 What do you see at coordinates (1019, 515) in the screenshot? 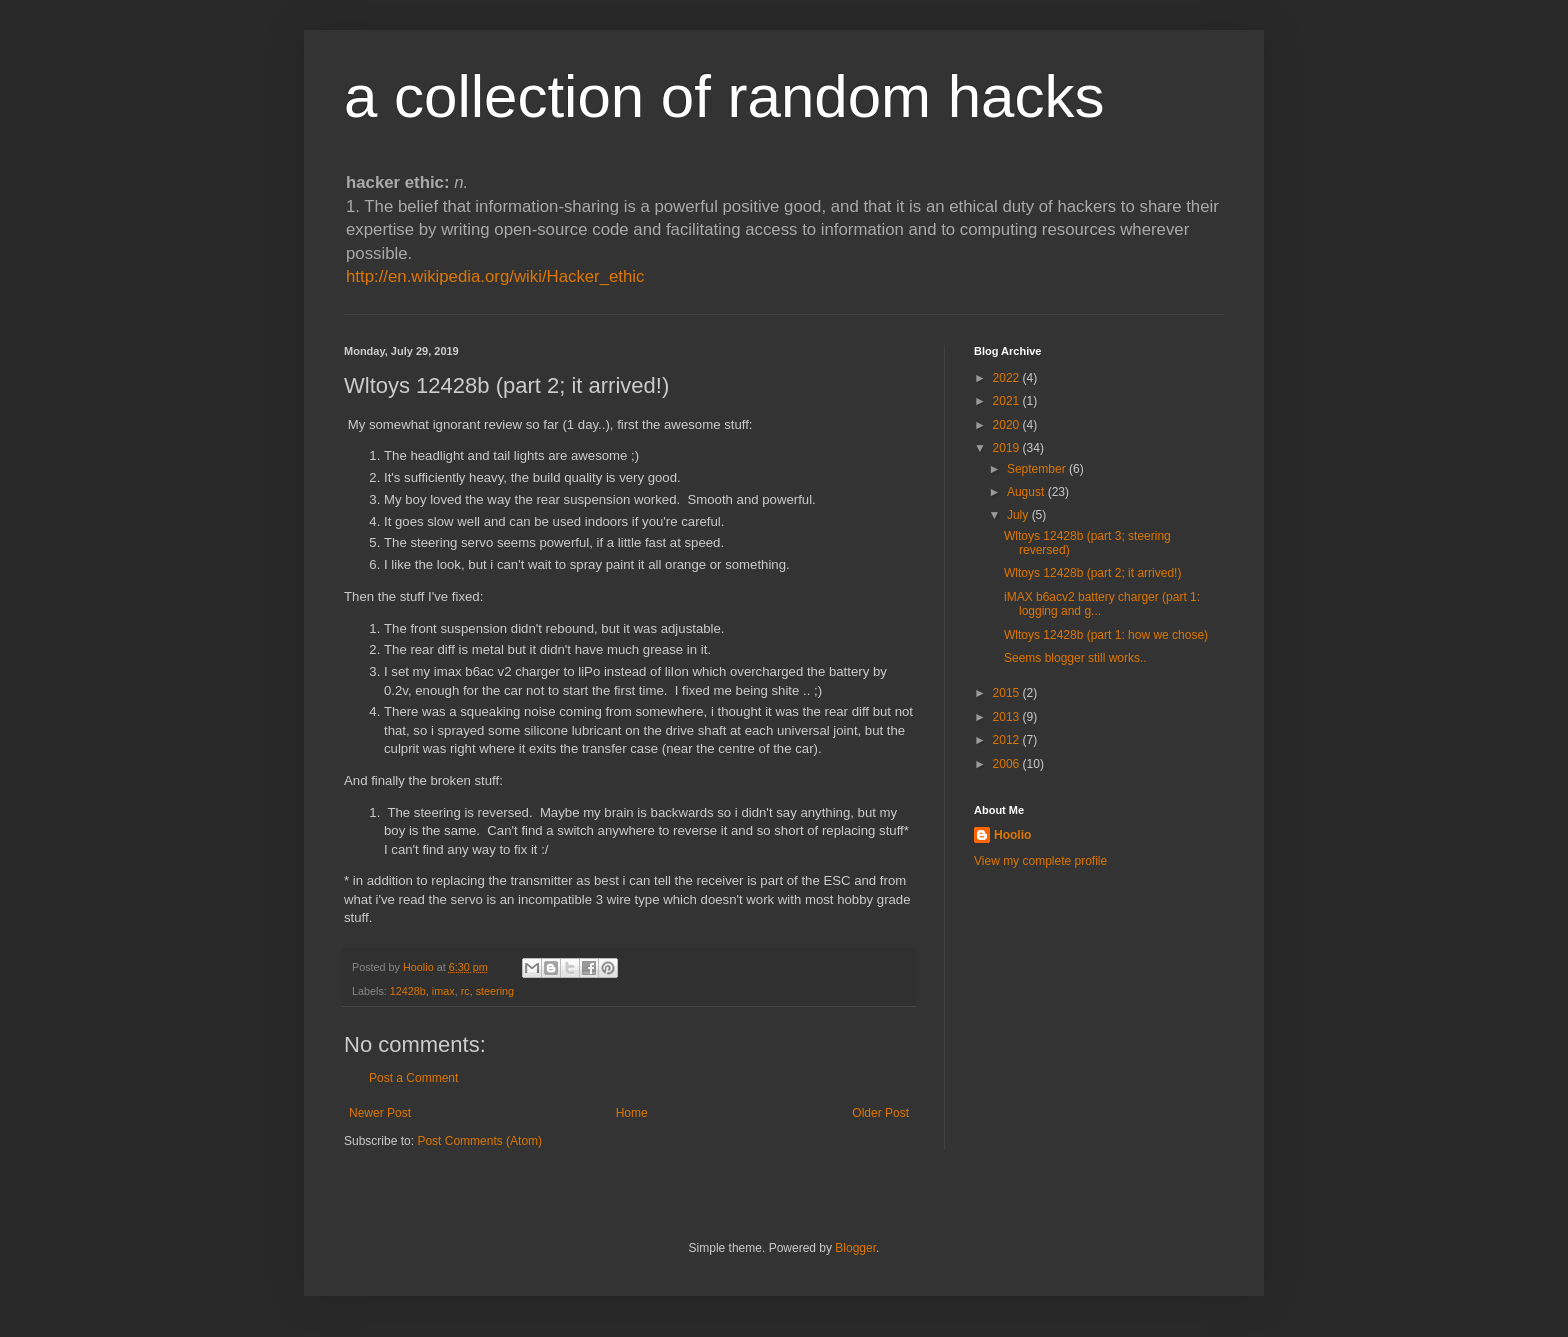
I see `July` at bounding box center [1019, 515].